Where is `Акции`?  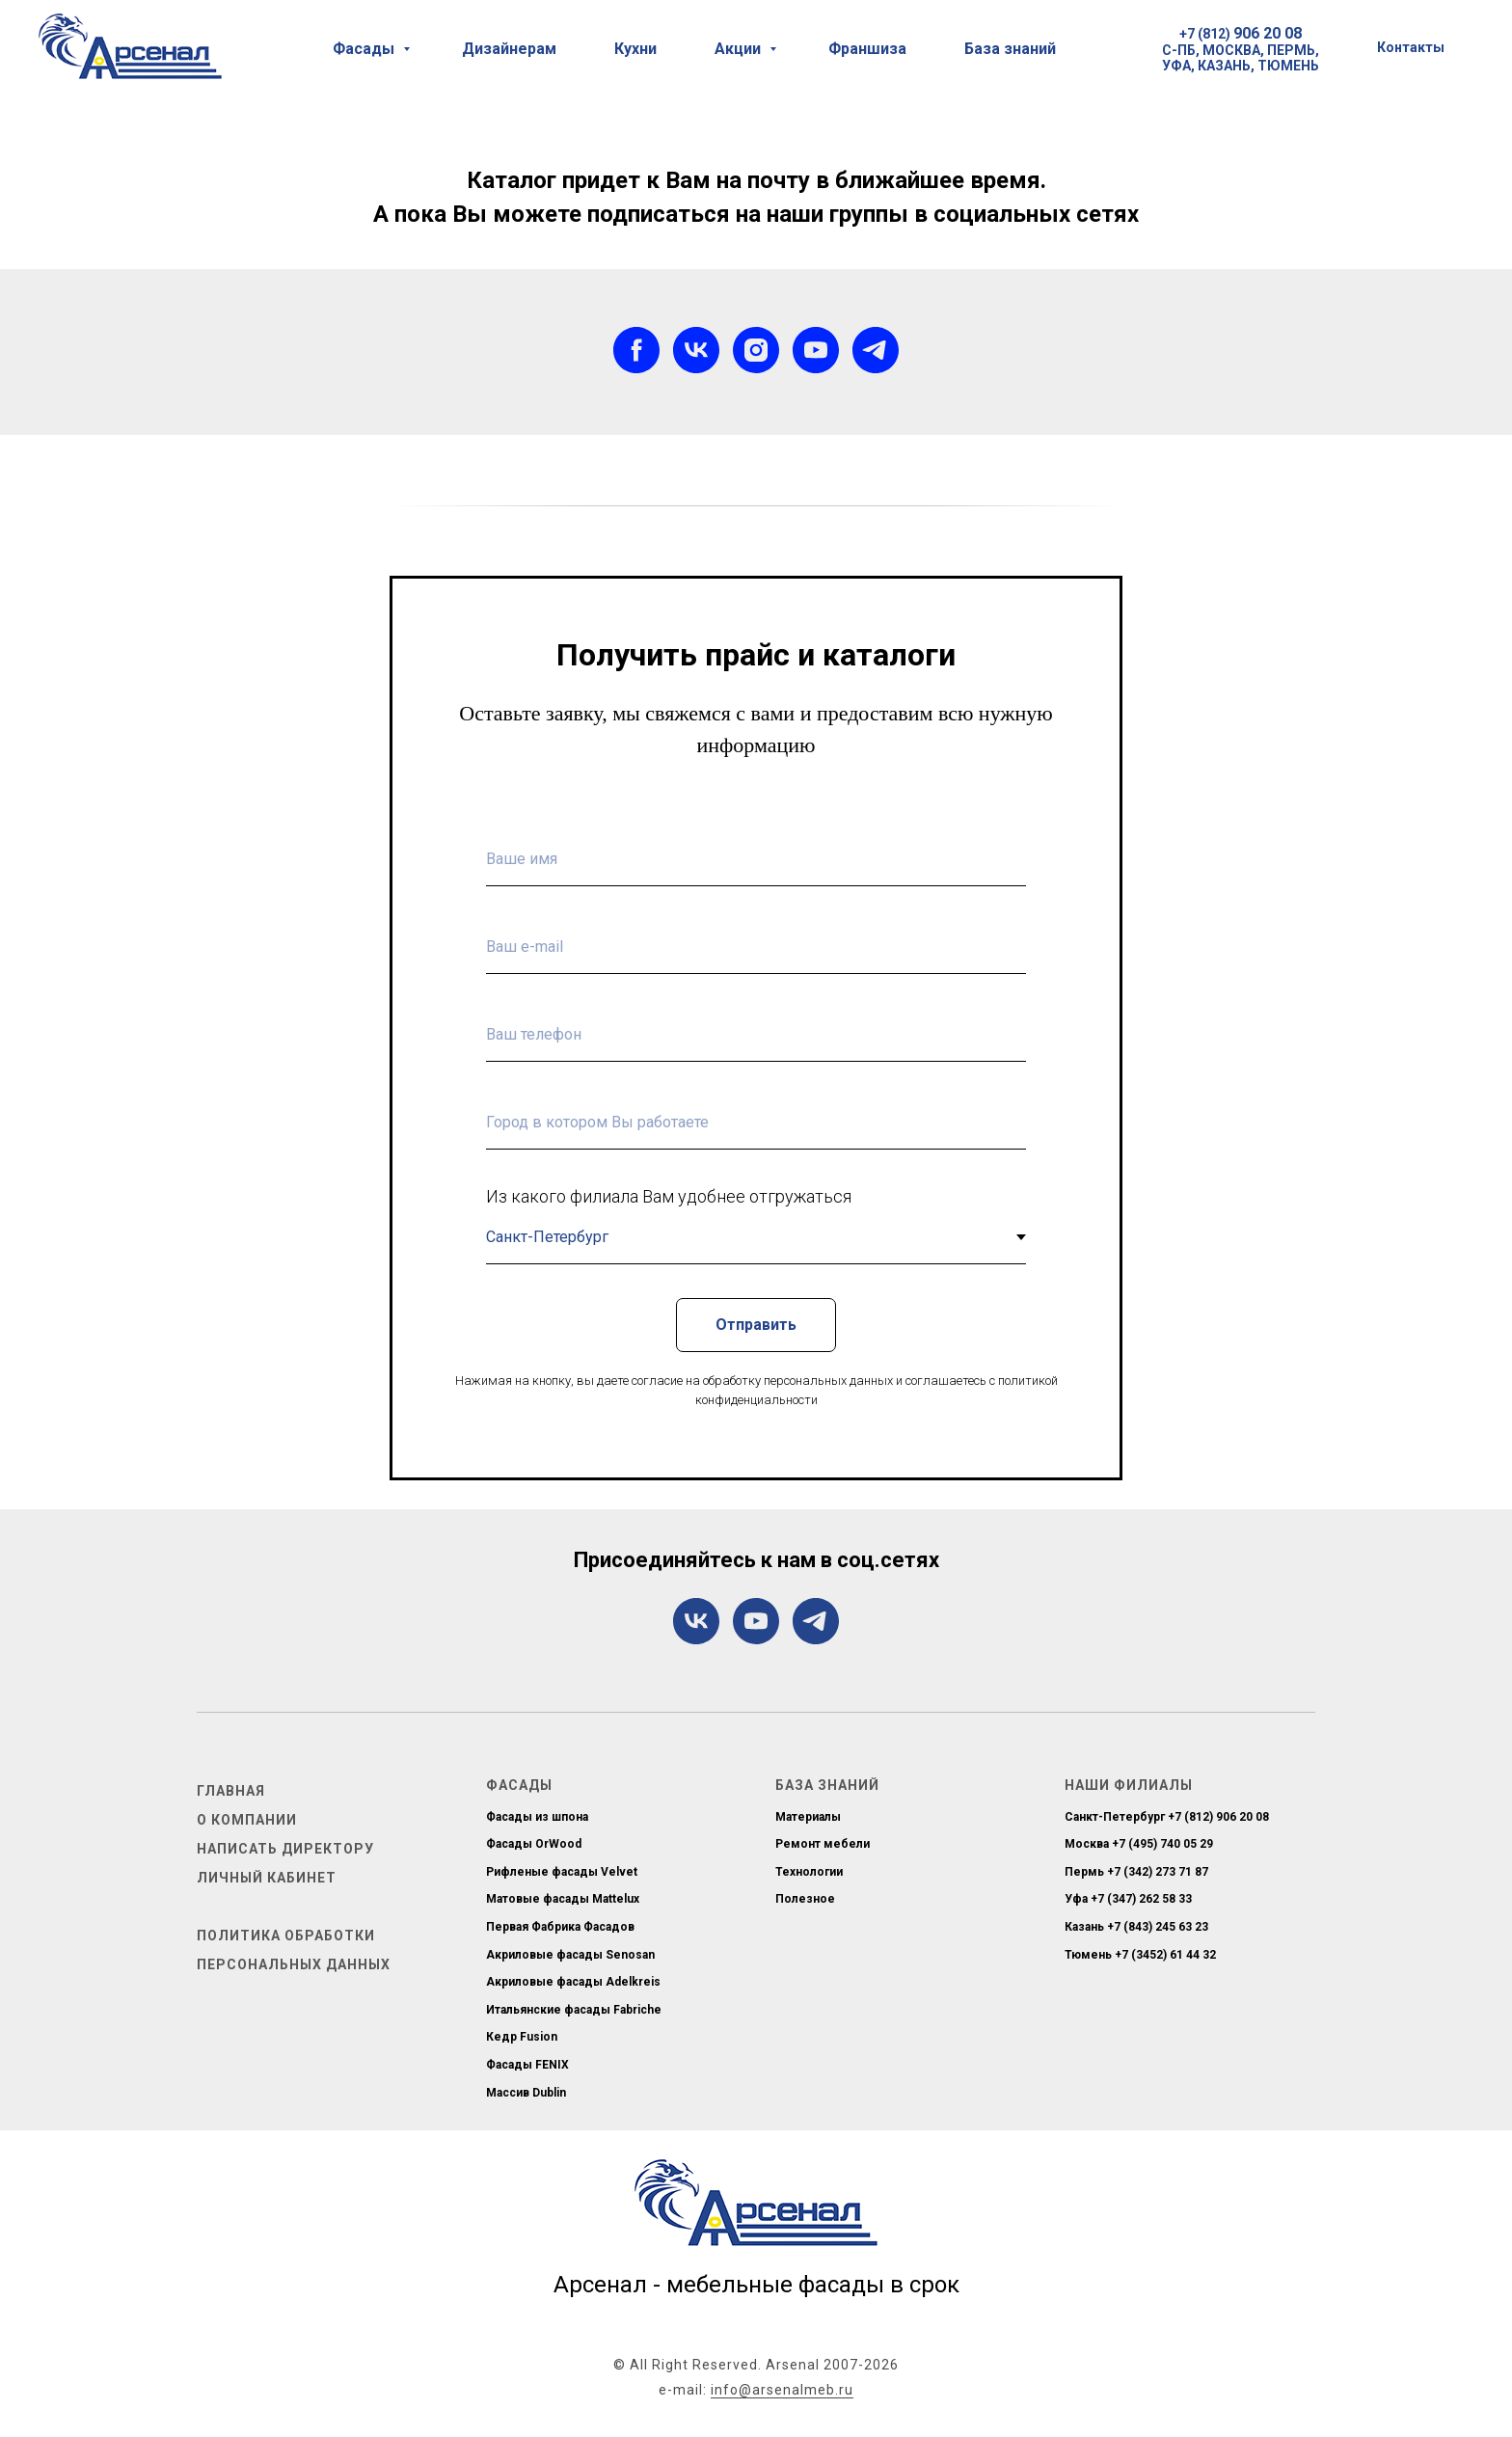 Акции is located at coordinates (740, 49).